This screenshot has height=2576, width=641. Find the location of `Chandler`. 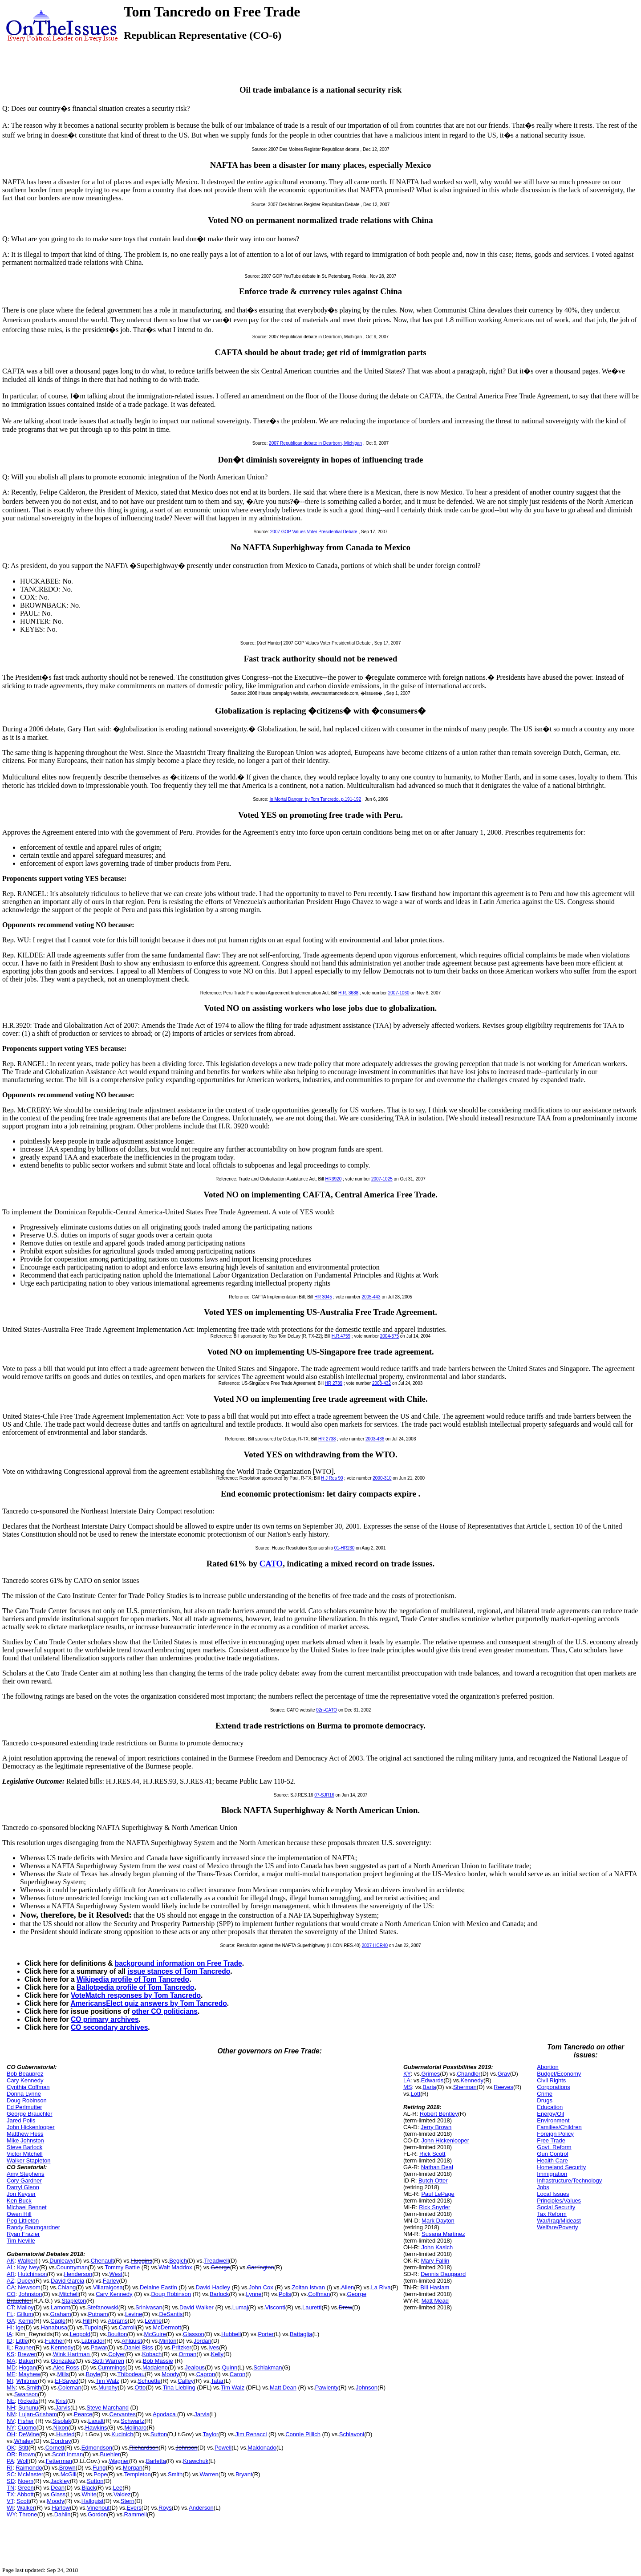

Chandler is located at coordinates (469, 2073).